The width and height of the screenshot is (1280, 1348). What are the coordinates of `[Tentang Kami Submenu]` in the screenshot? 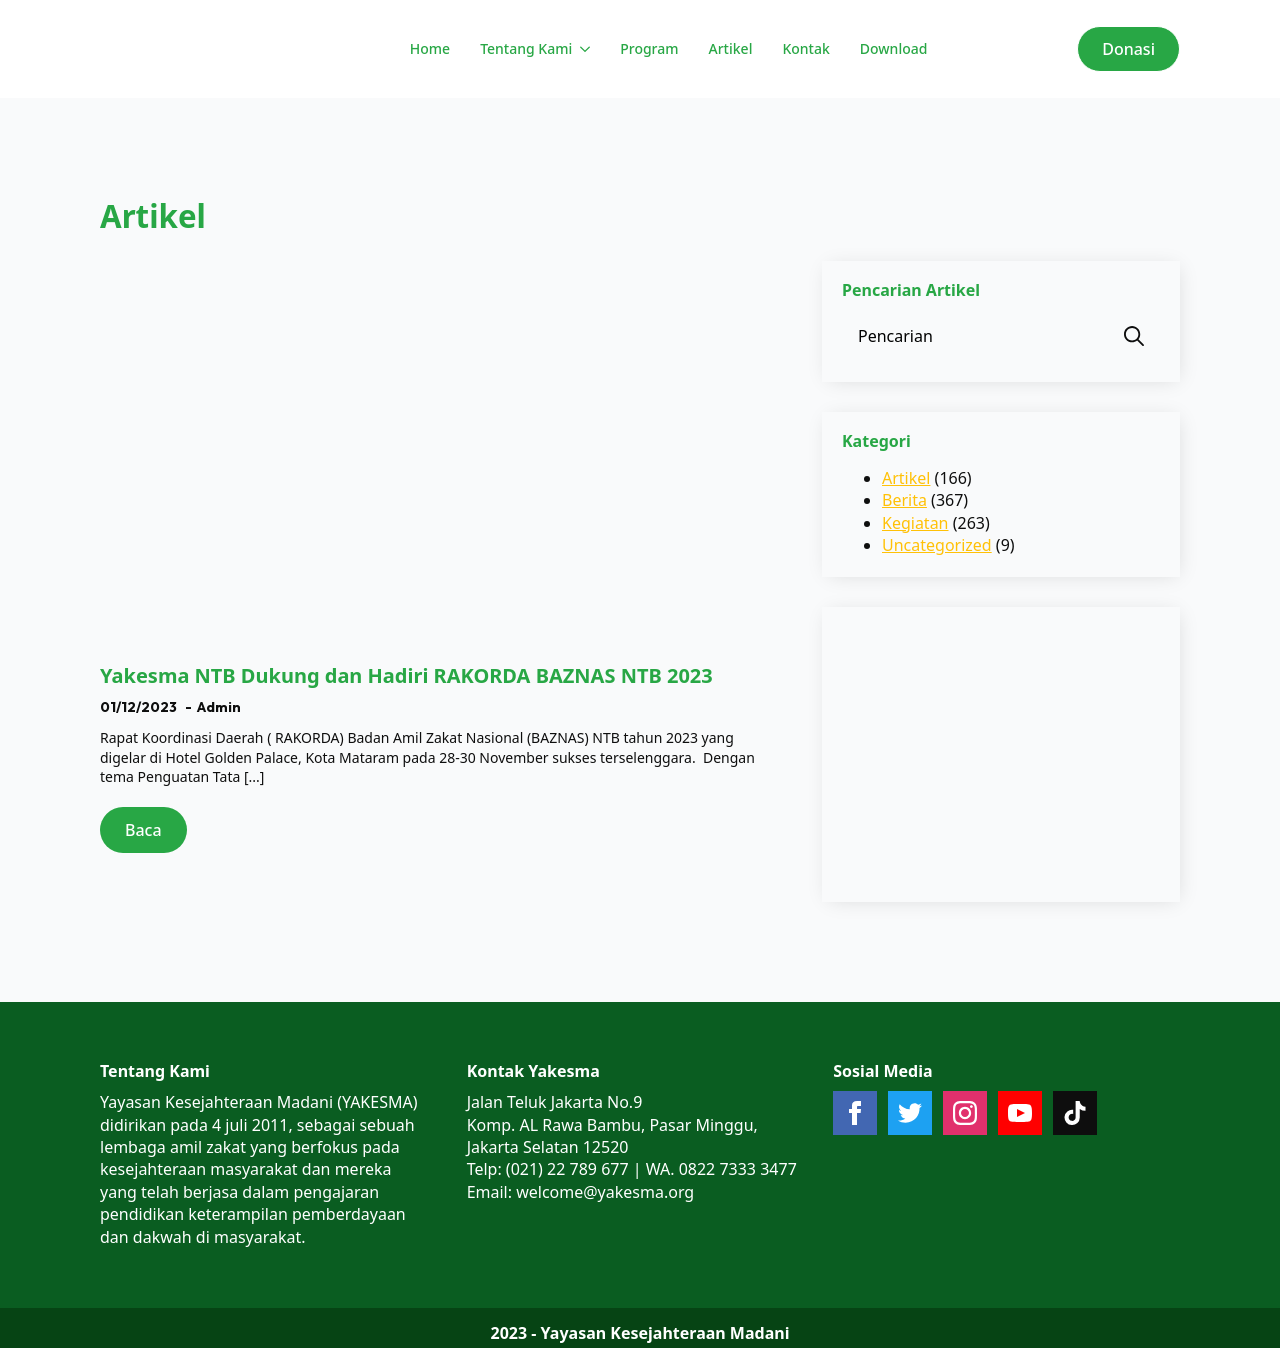 It's located at (583, 49).